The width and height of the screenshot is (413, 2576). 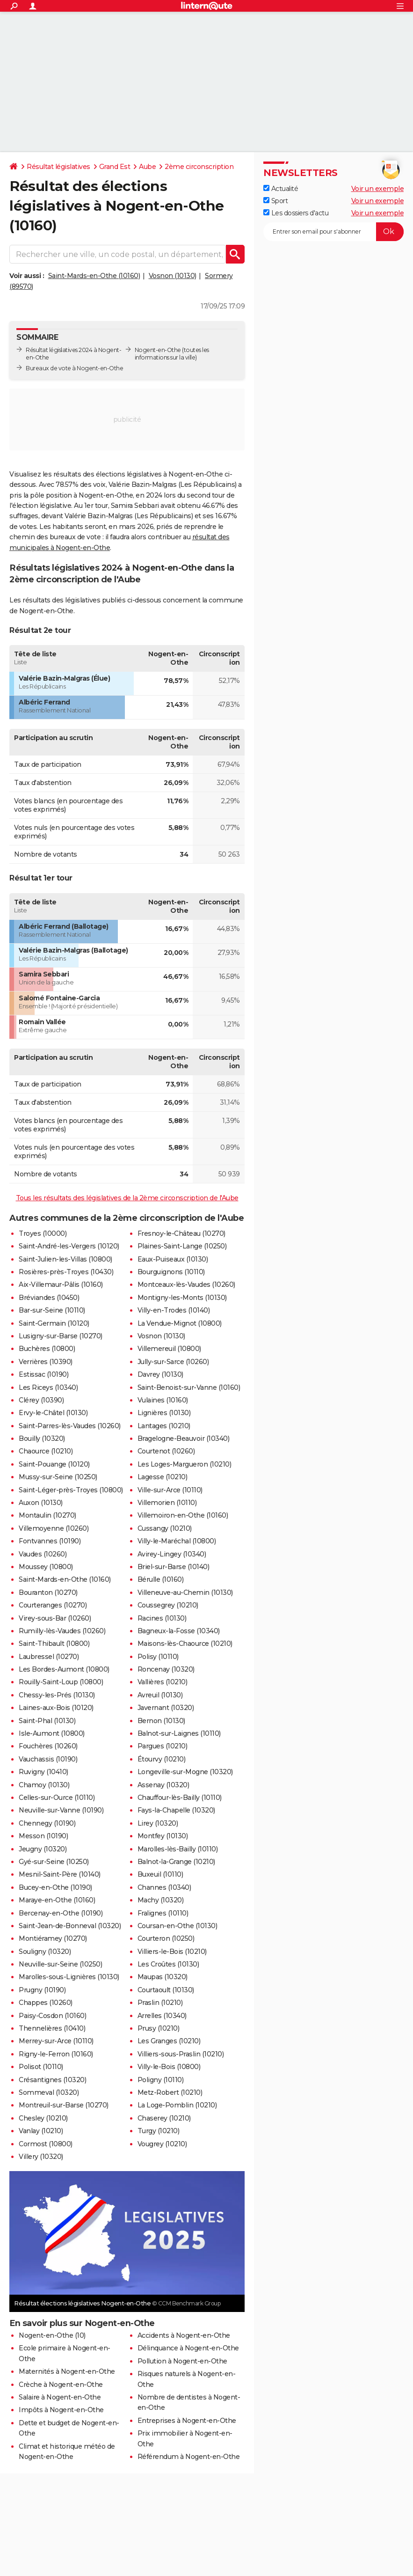 What do you see at coordinates (57, 1695) in the screenshot?
I see `Chessy-les-Prés (10130)` at bounding box center [57, 1695].